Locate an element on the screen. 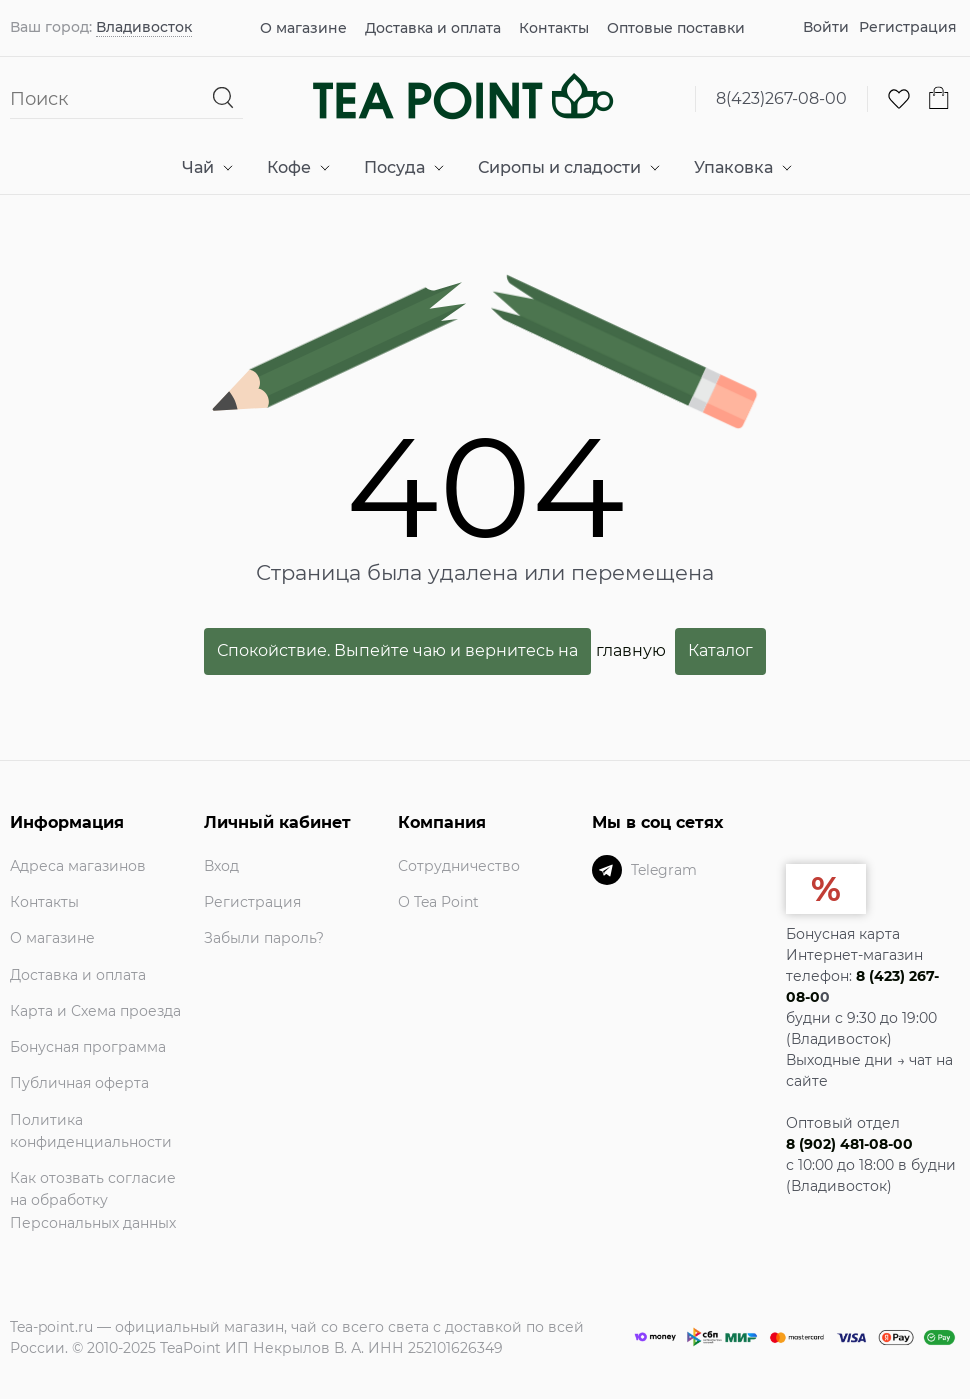  Регистрация is located at coordinates (908, 27).